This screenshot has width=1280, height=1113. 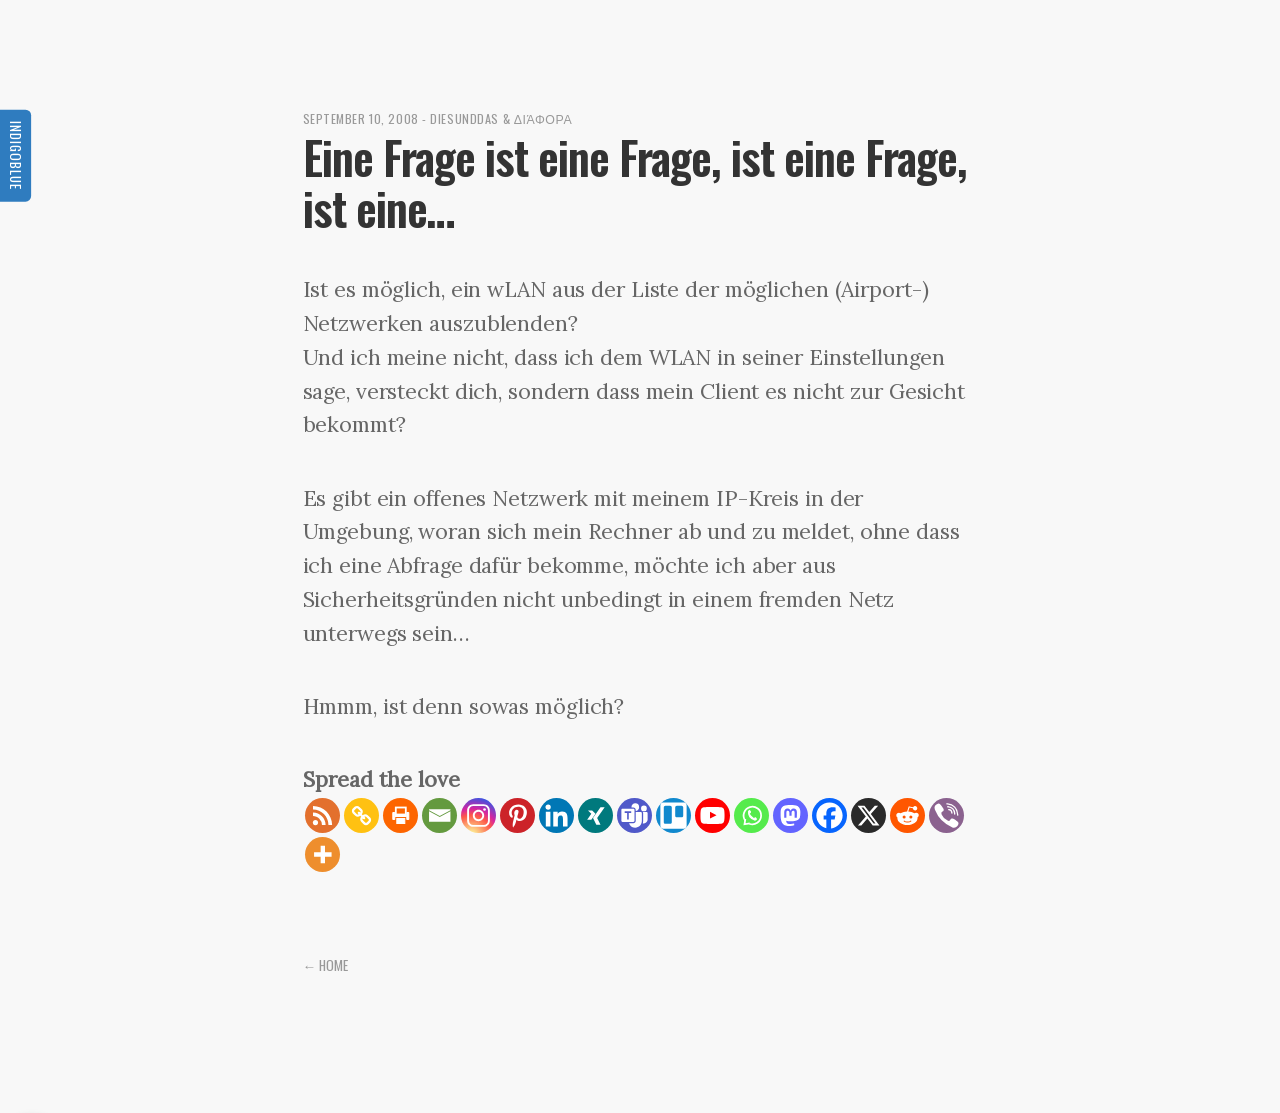 What do you see at coordinates (326, 965) in the screenshot?
I see `← Home` at bounding box center [326, 965].